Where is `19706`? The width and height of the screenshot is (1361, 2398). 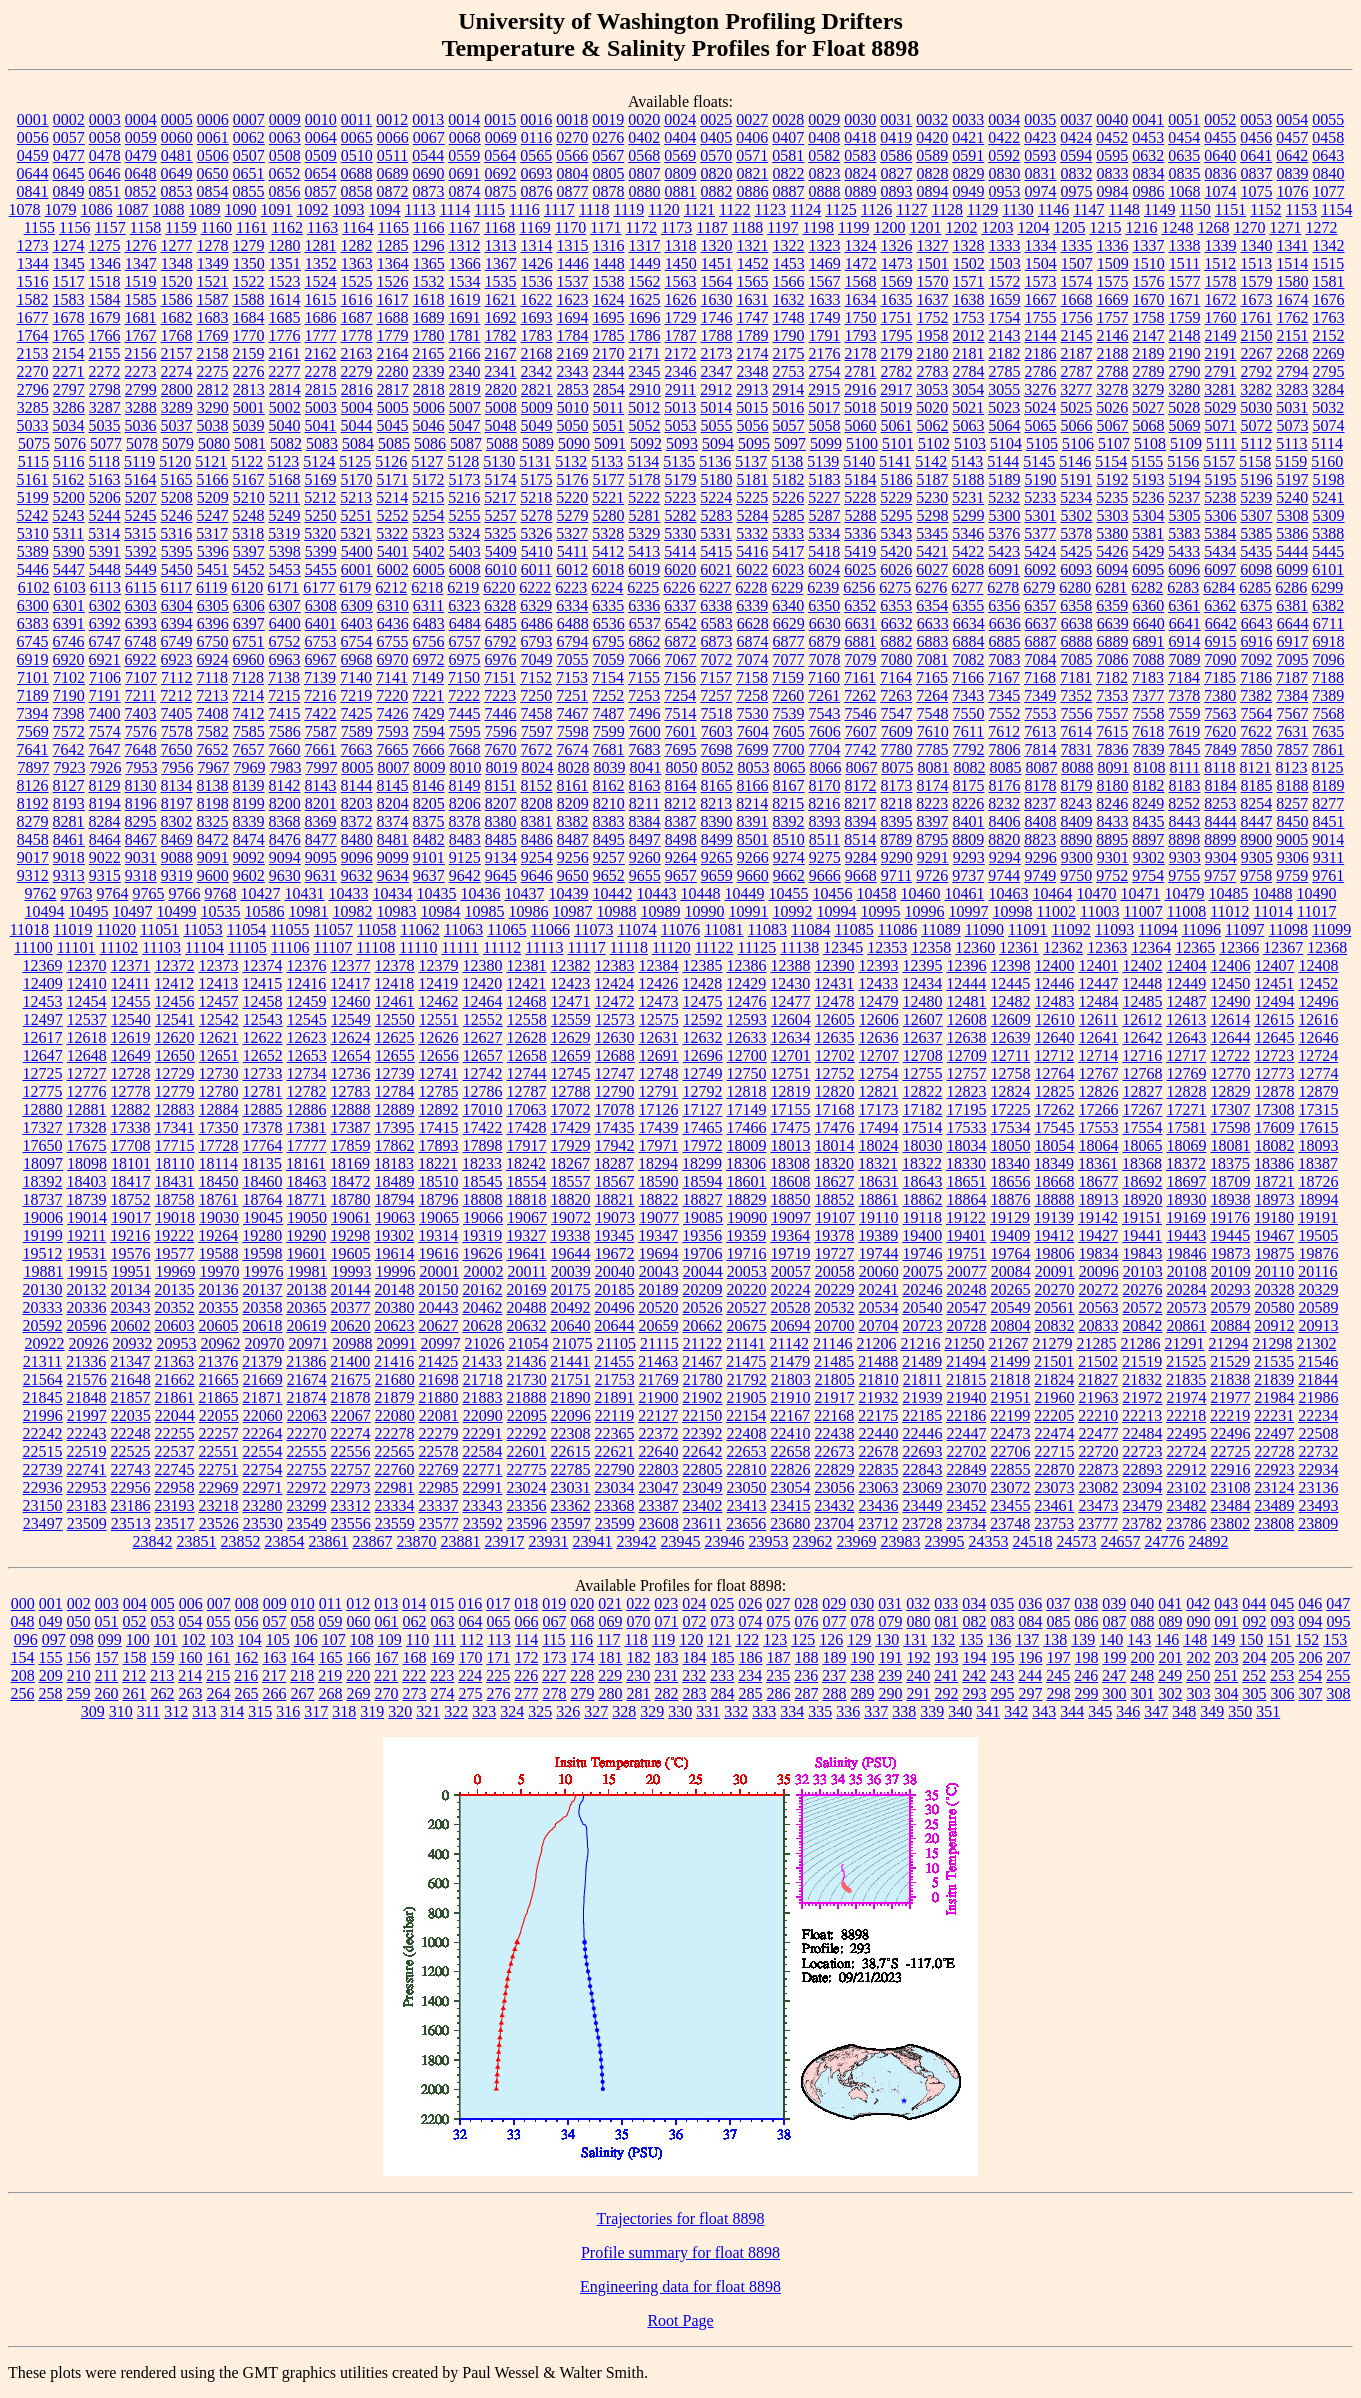 19706 is located at coordinates (703, 1253).